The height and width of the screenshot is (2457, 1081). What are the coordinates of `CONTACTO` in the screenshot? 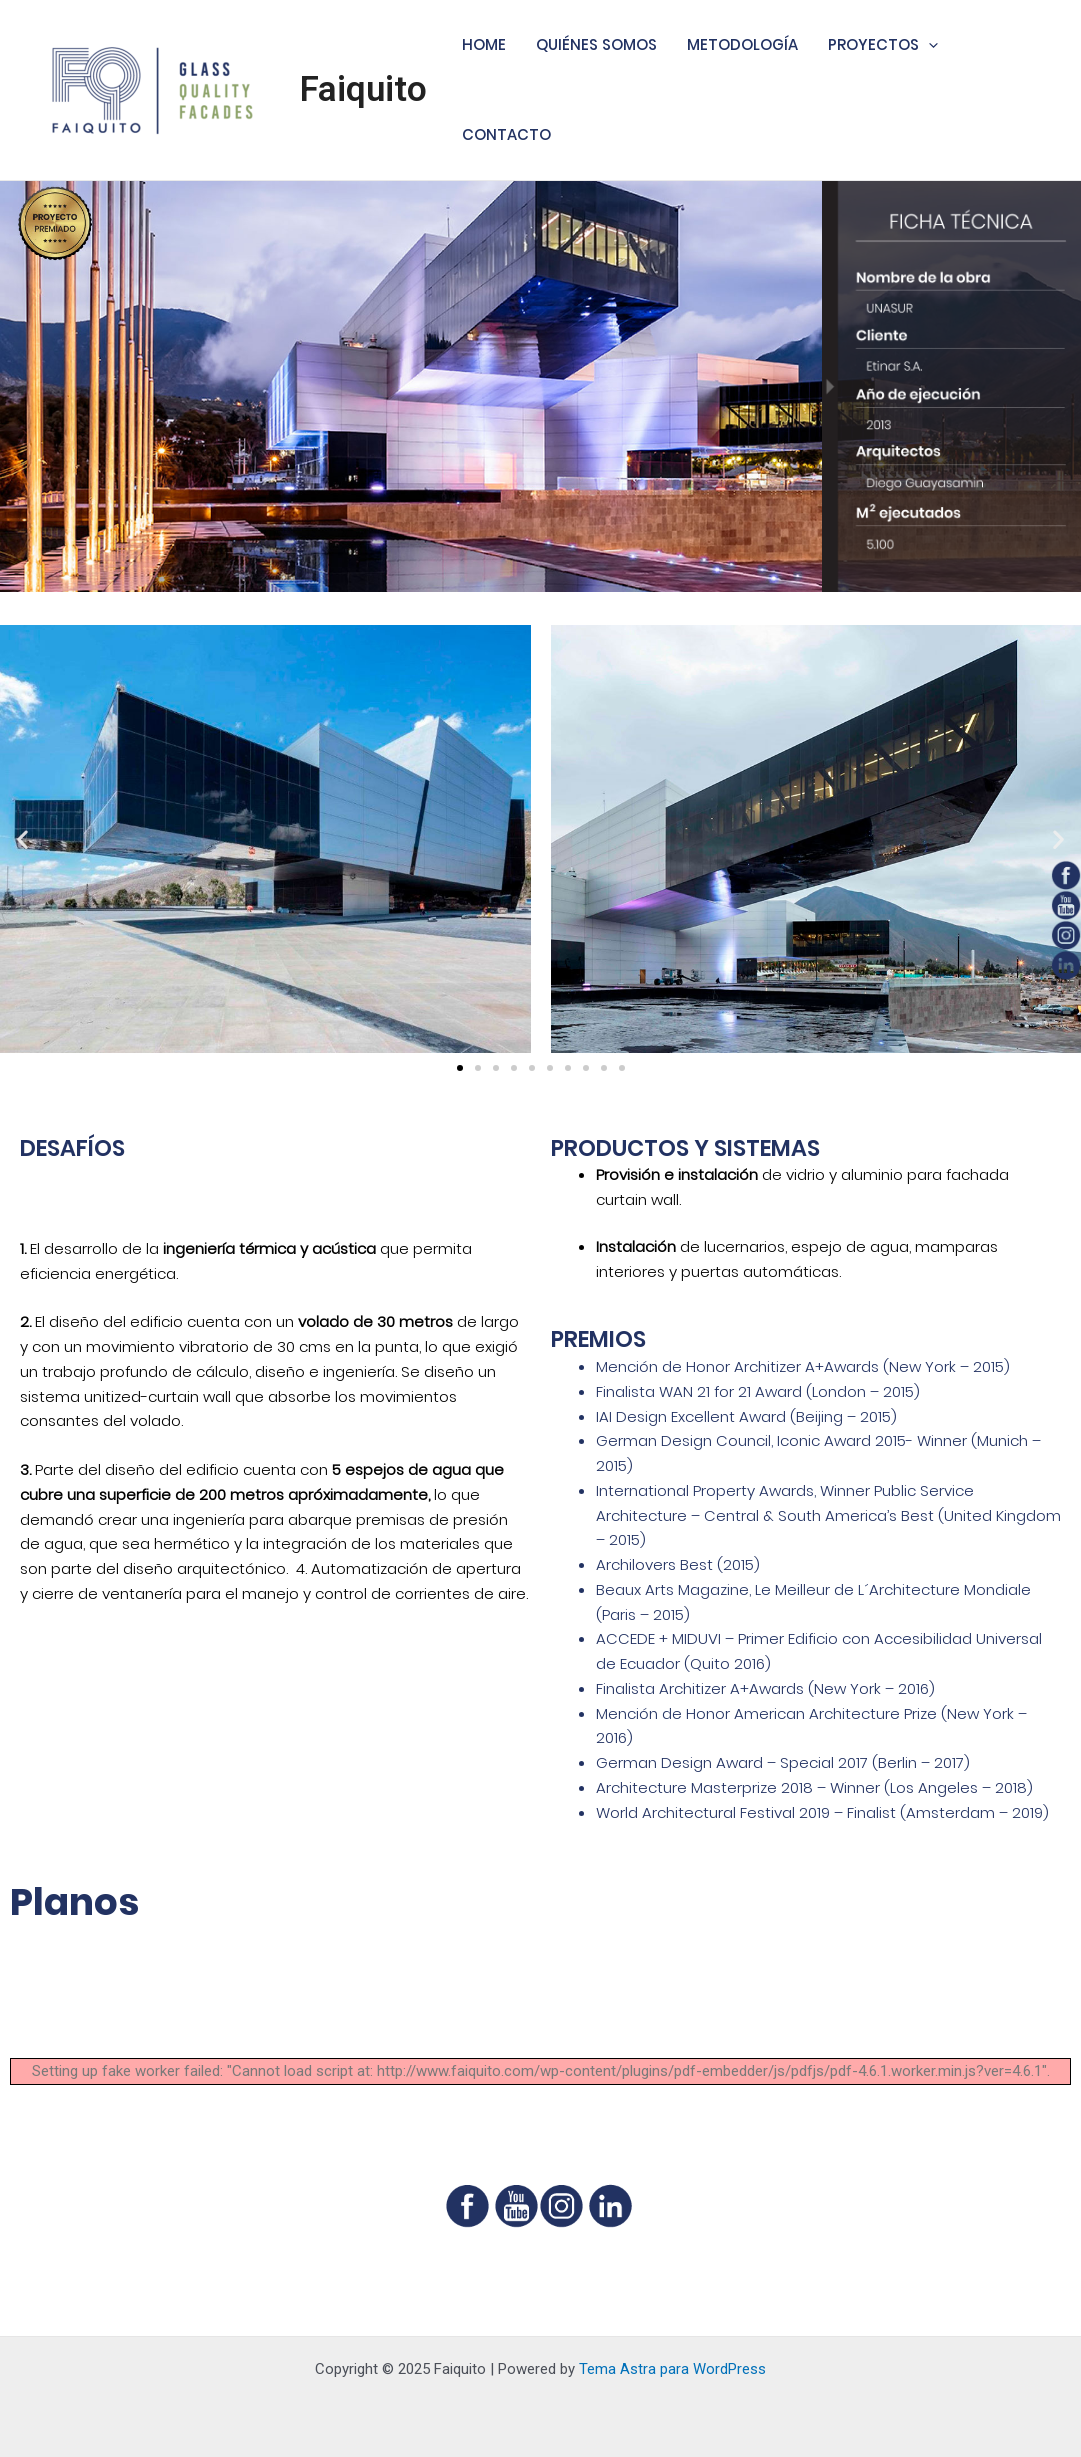 It's located at (506, 134).